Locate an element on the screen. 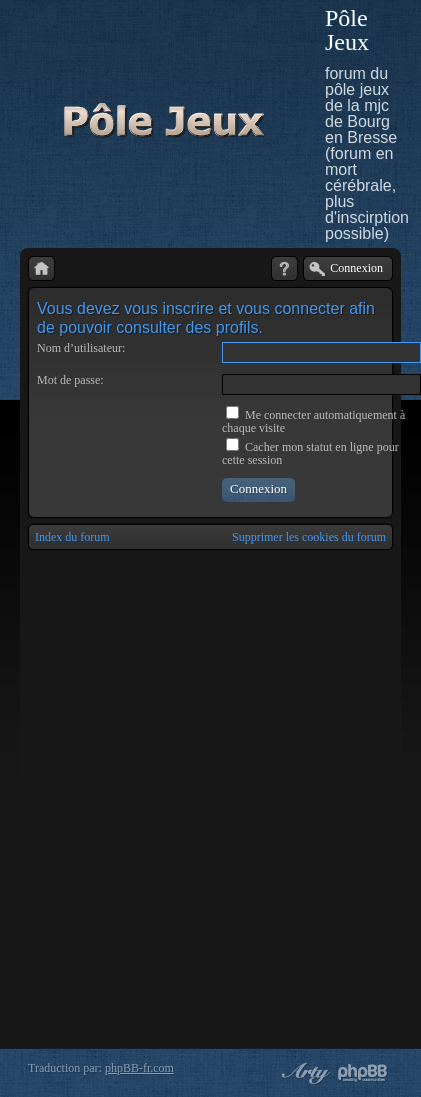 This screenshot has width=421, height=1097. Me connecter automatiquement à chaque visite is located at coordinates (313, 421).